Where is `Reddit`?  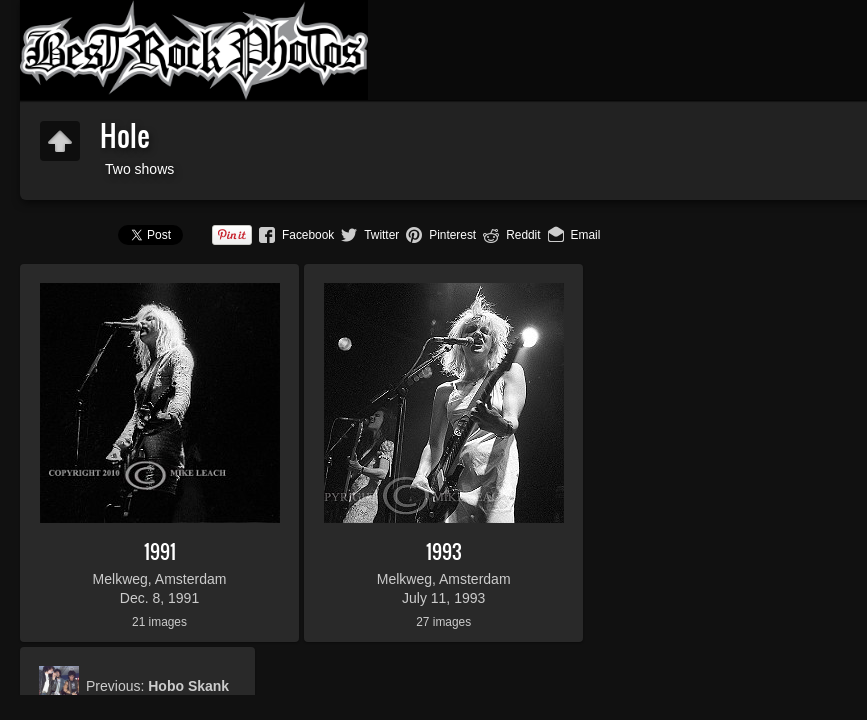 Reddit is located at coordinates (523, 235).